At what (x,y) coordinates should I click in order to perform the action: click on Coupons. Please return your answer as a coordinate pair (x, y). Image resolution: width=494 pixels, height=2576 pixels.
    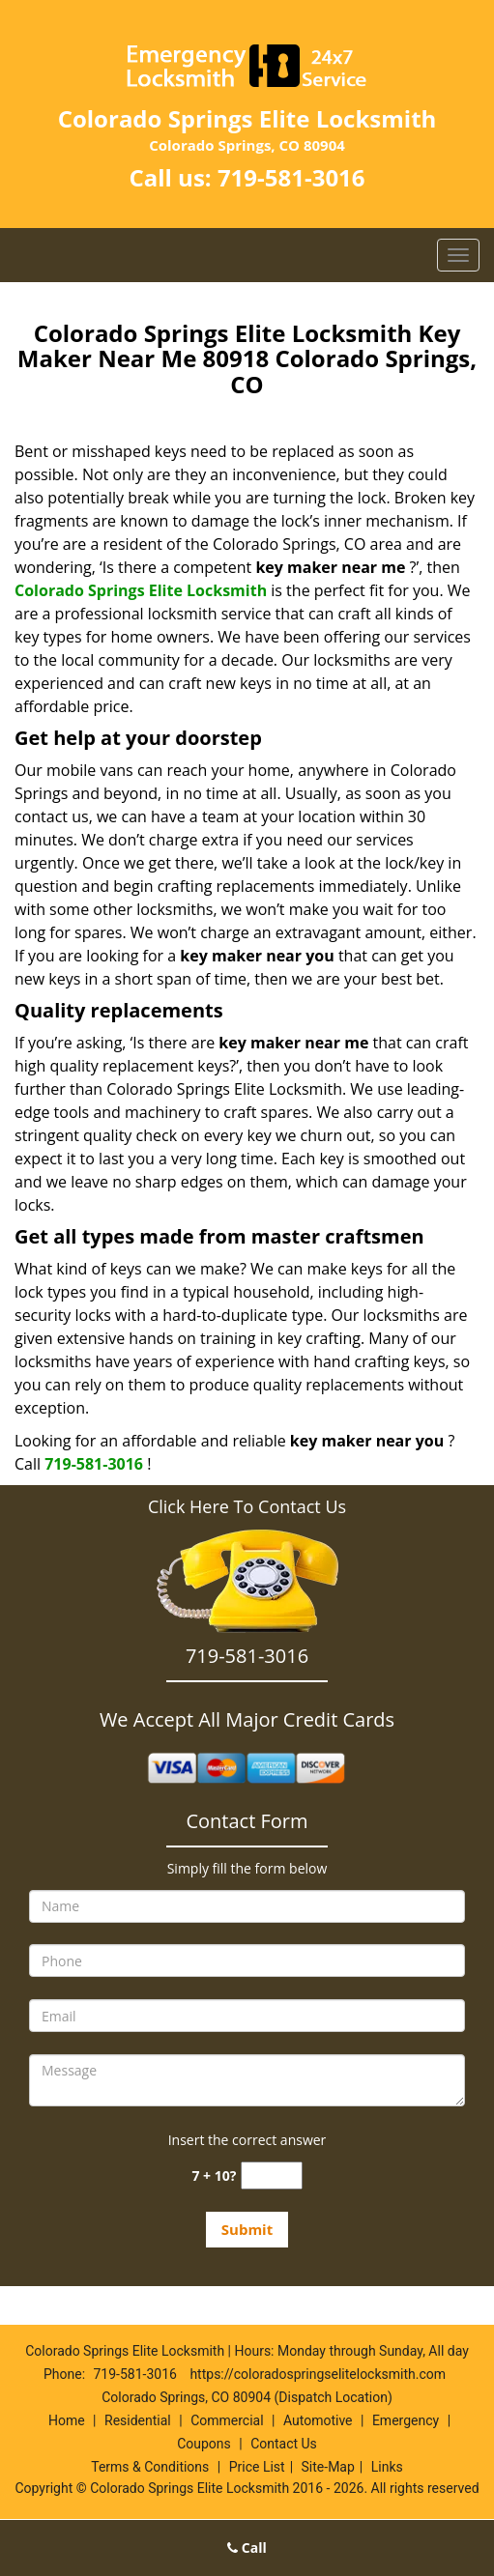
    Looking at the image, I should click on (204, 2443).